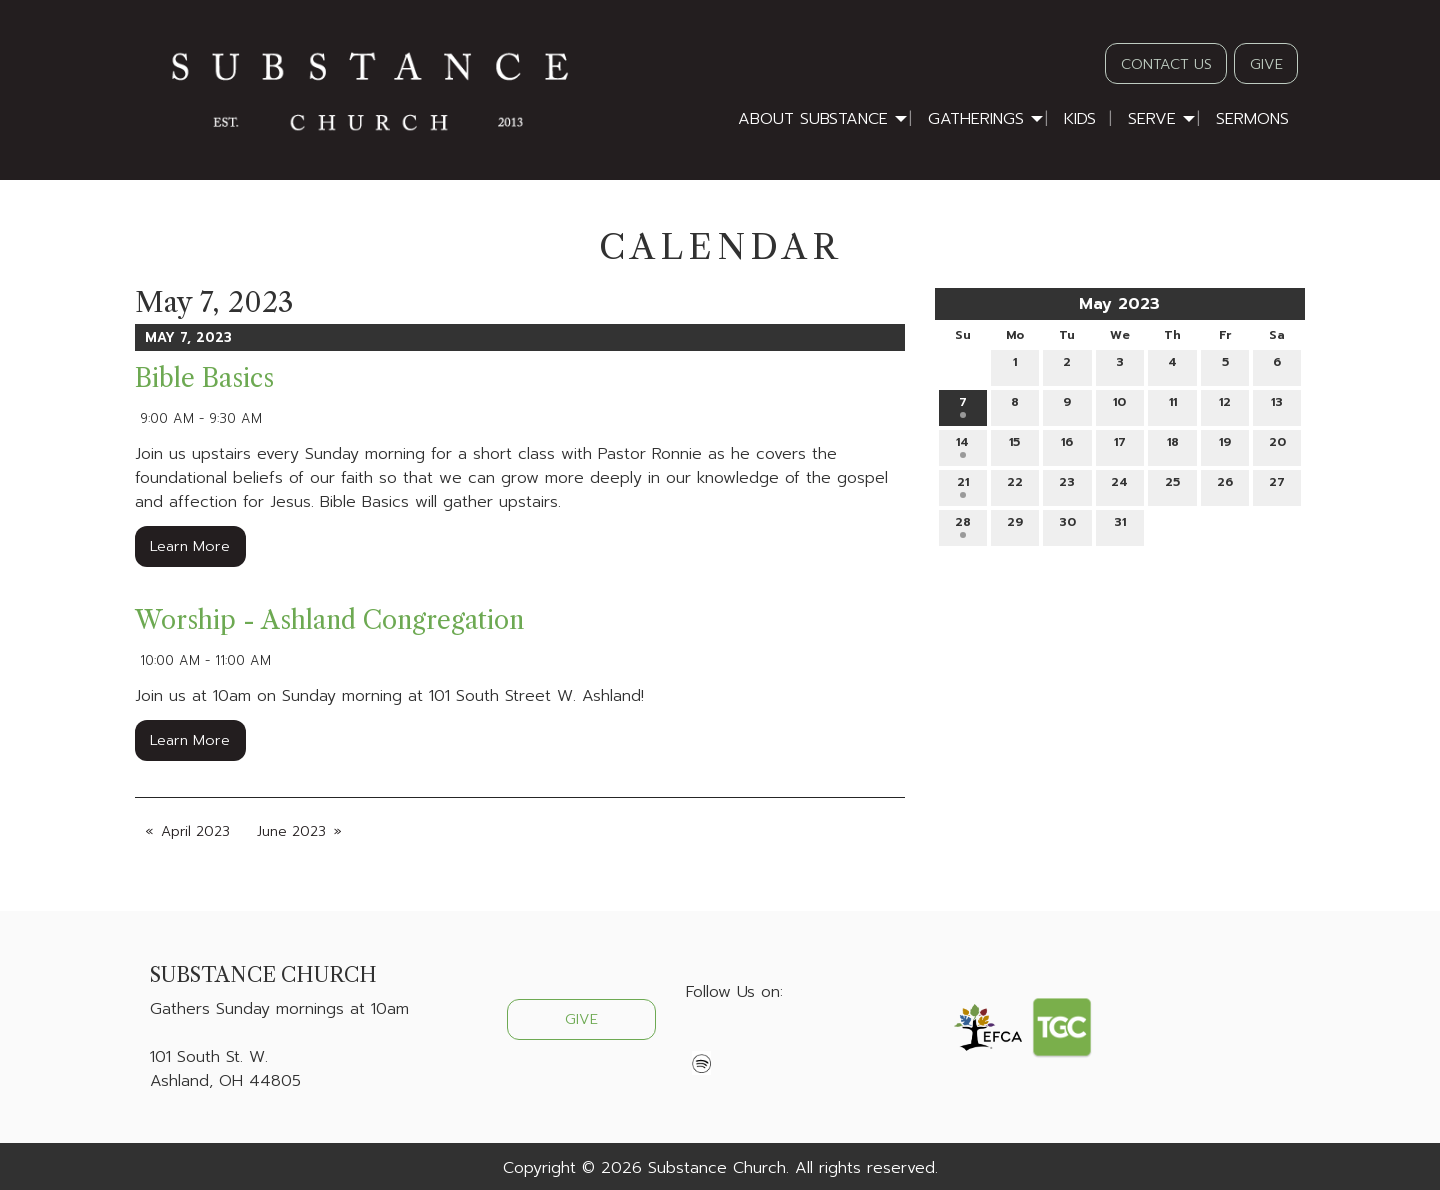 The image size is (1440, 1190). Describe the element at coordinates (204, 378) in the screenshot. I see `Bible Basics` at that location.